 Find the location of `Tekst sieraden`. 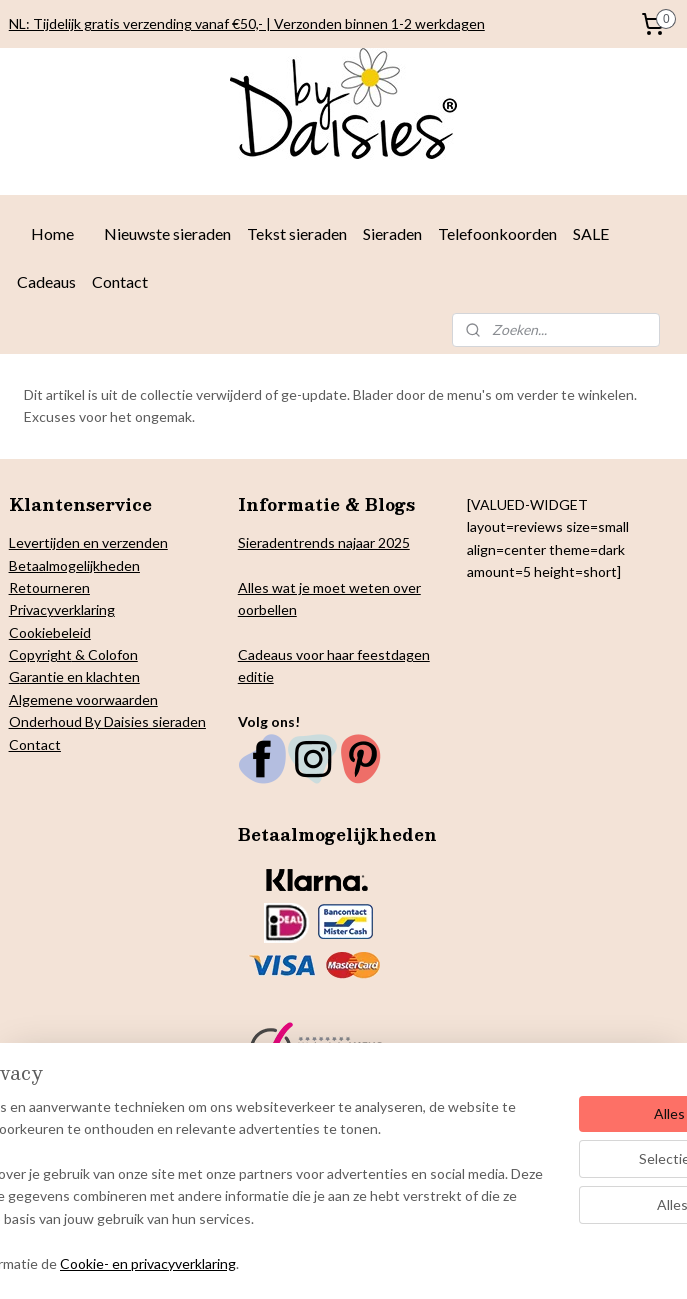

Tekst sieraden is located at coordinates (297, 233).